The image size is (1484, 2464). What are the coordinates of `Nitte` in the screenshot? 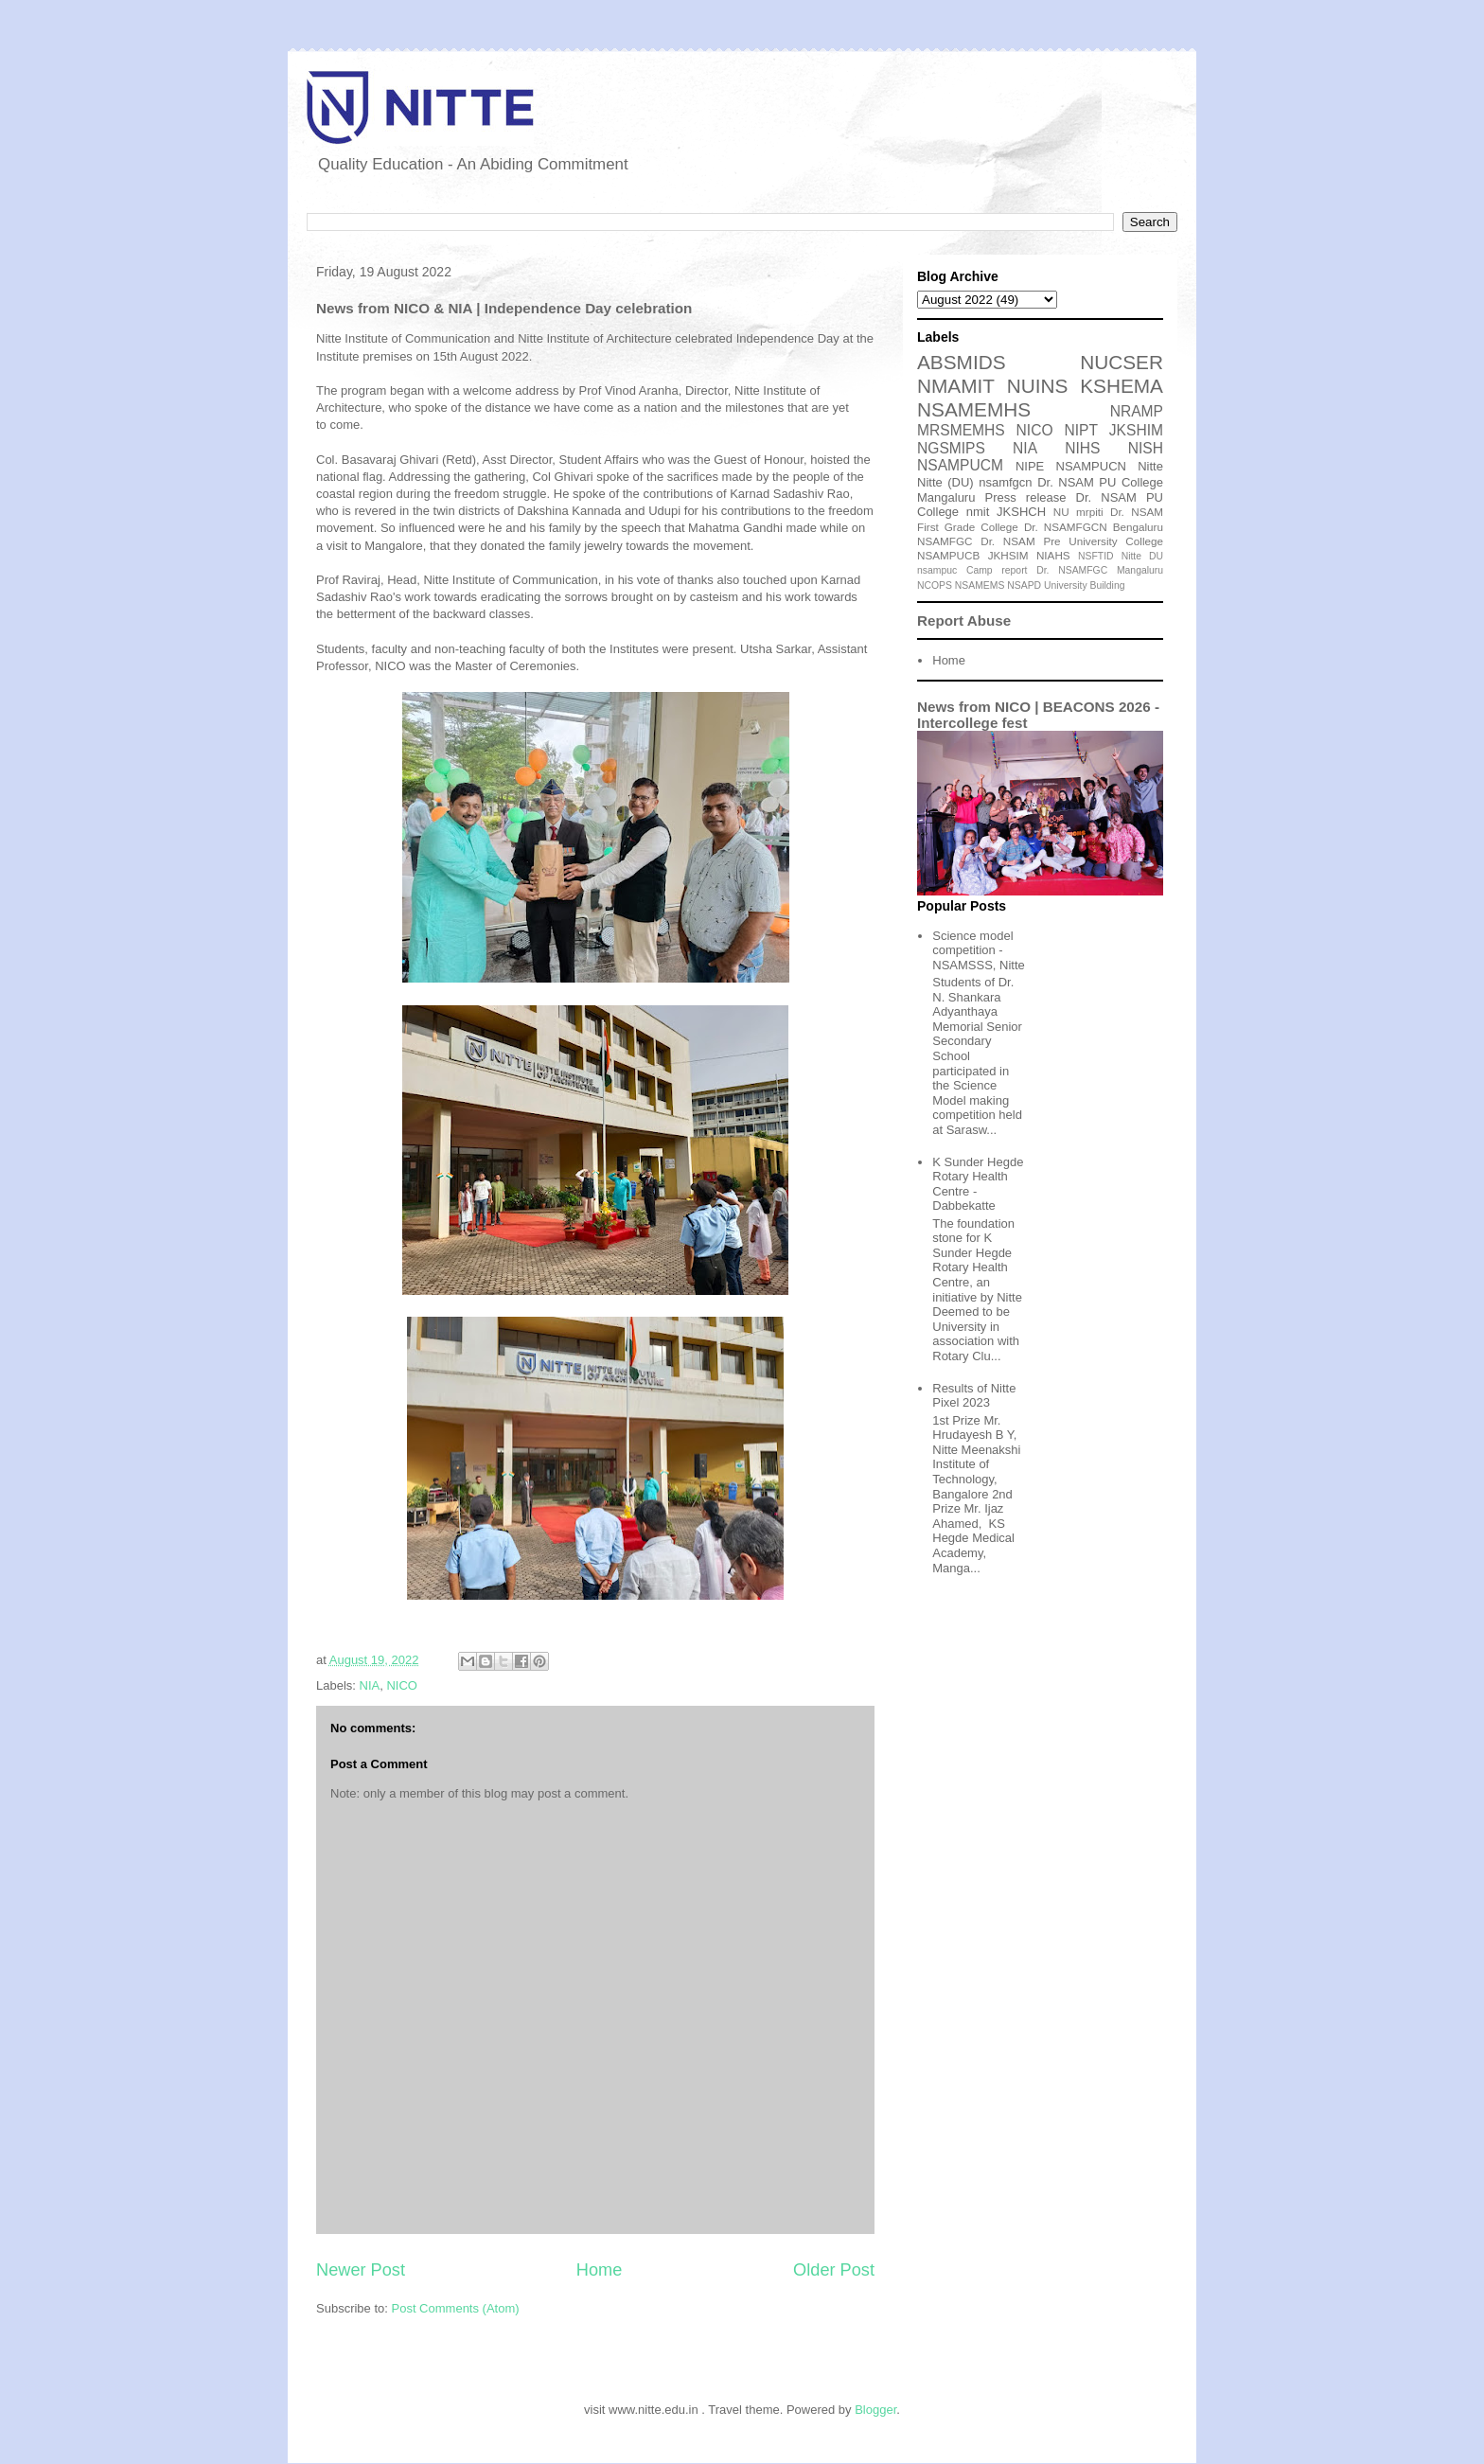 It's located at (1150, 466).